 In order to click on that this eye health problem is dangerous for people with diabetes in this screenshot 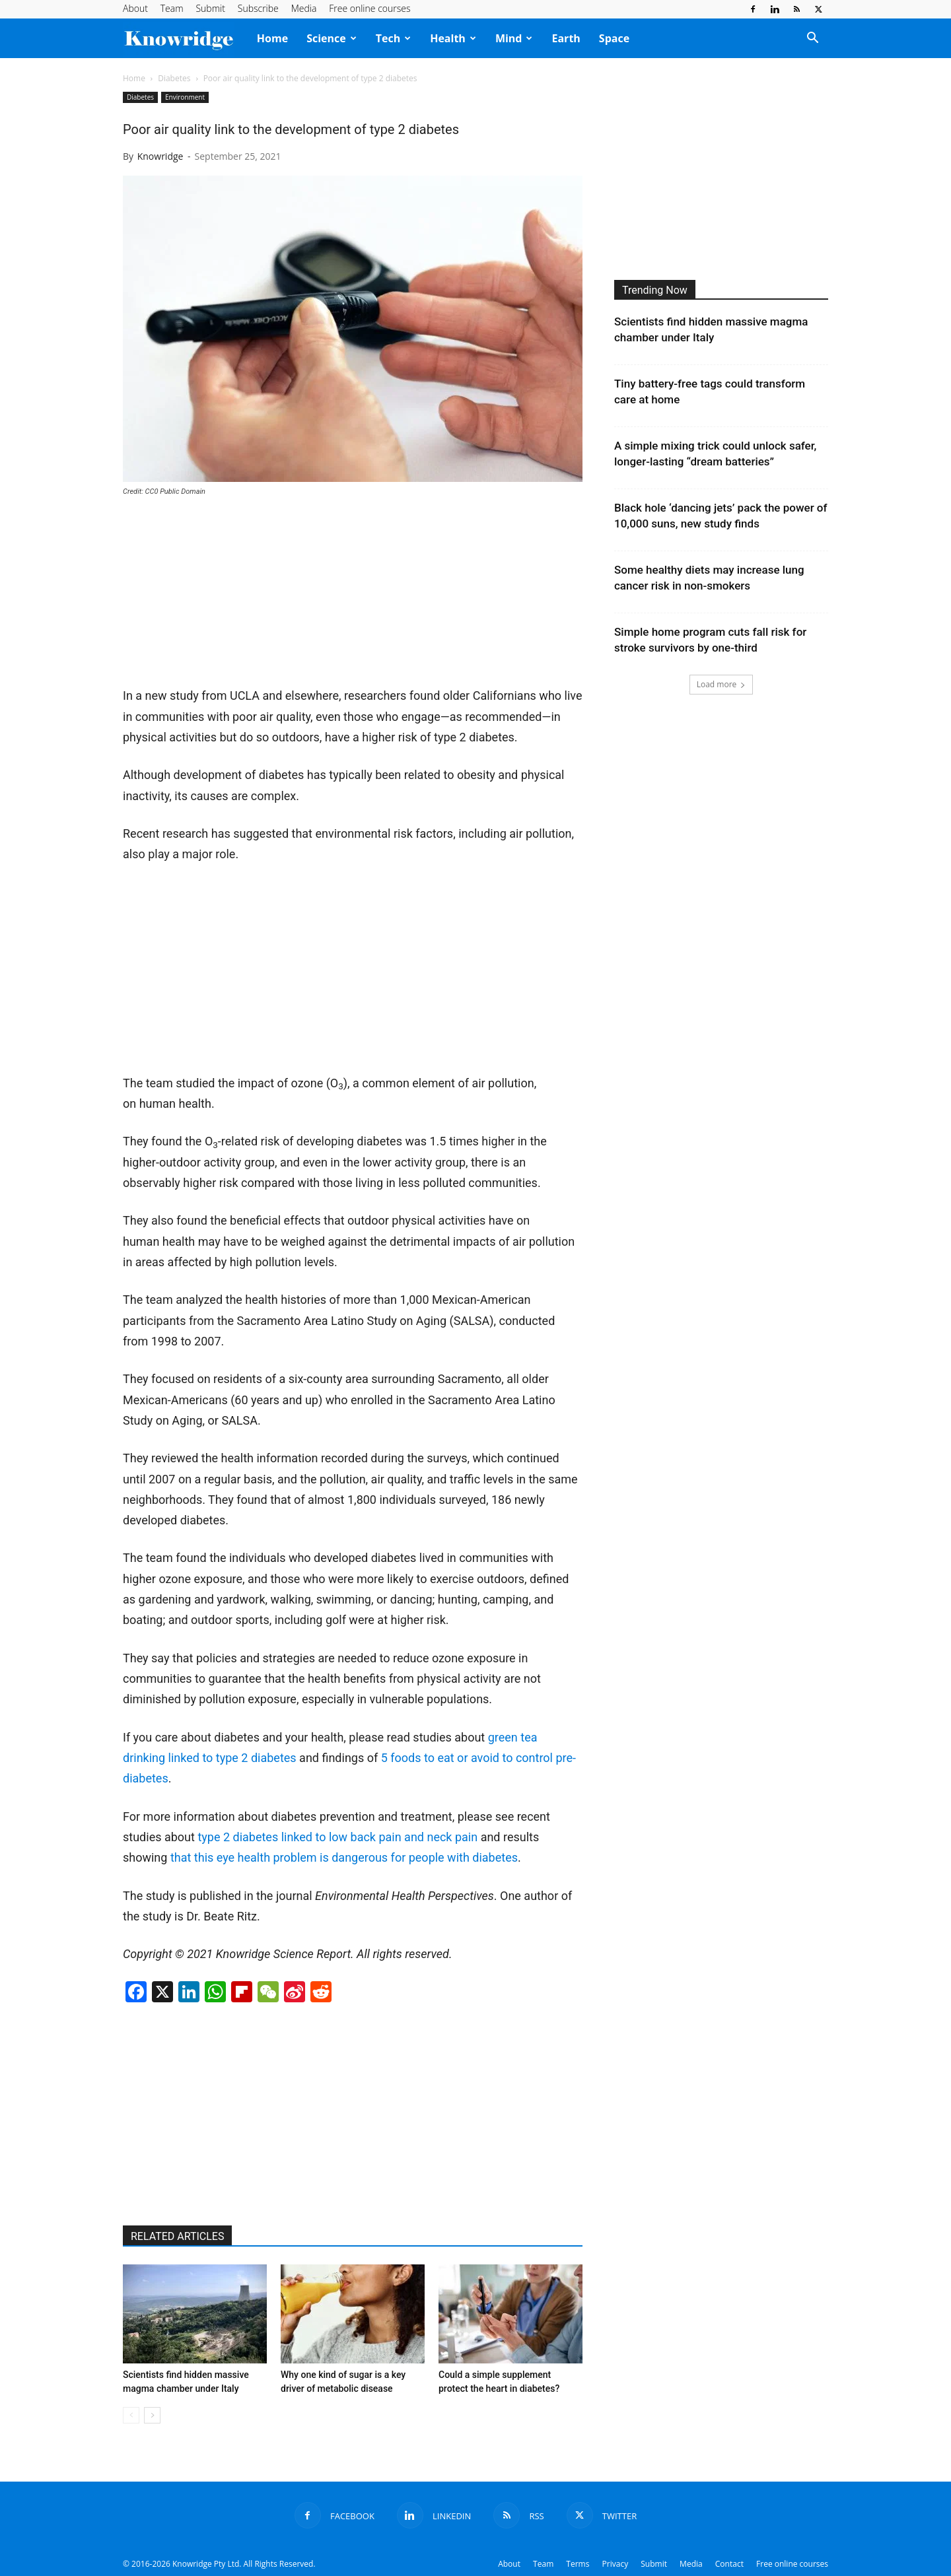, I will do `click(344, 1857)`.